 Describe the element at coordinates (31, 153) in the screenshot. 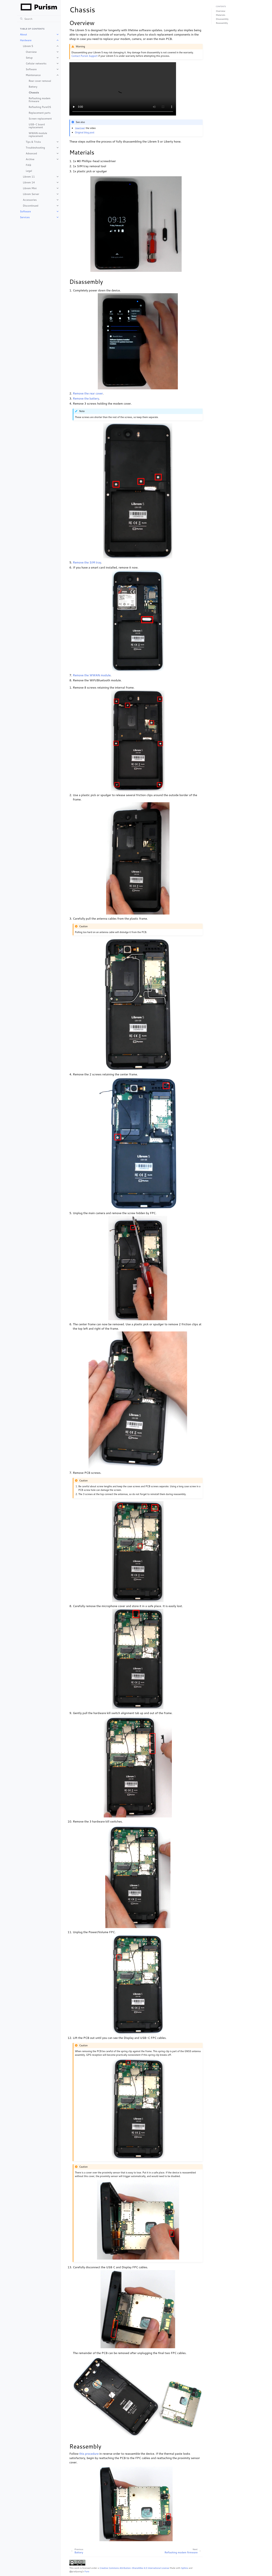

I see `Advanced` at that location.